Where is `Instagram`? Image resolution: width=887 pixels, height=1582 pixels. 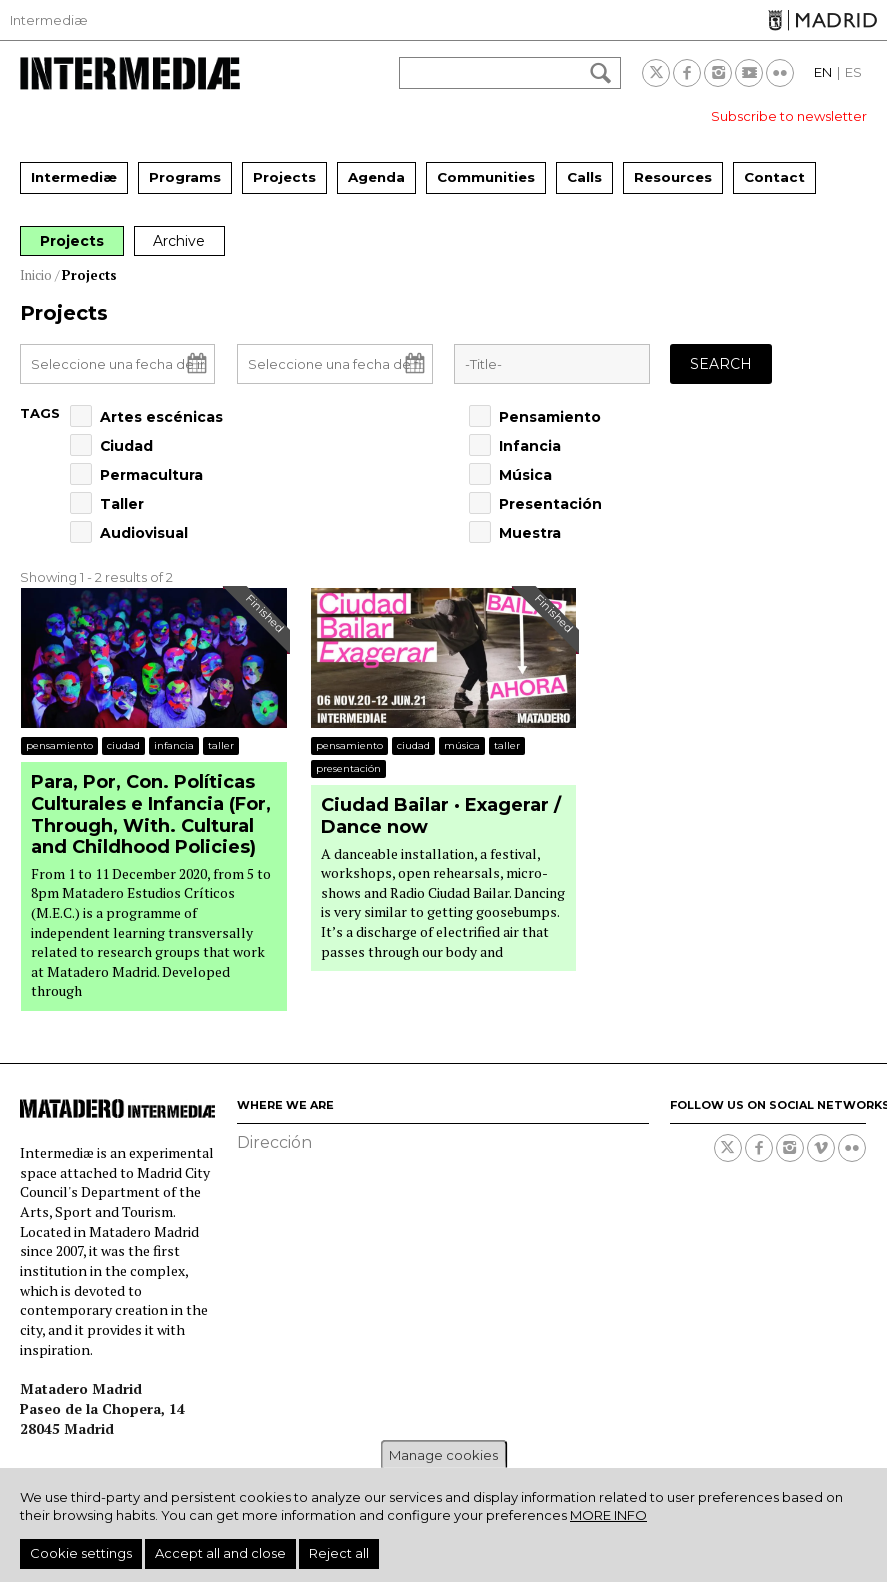
Instagram is located at coordinates (718, 73).